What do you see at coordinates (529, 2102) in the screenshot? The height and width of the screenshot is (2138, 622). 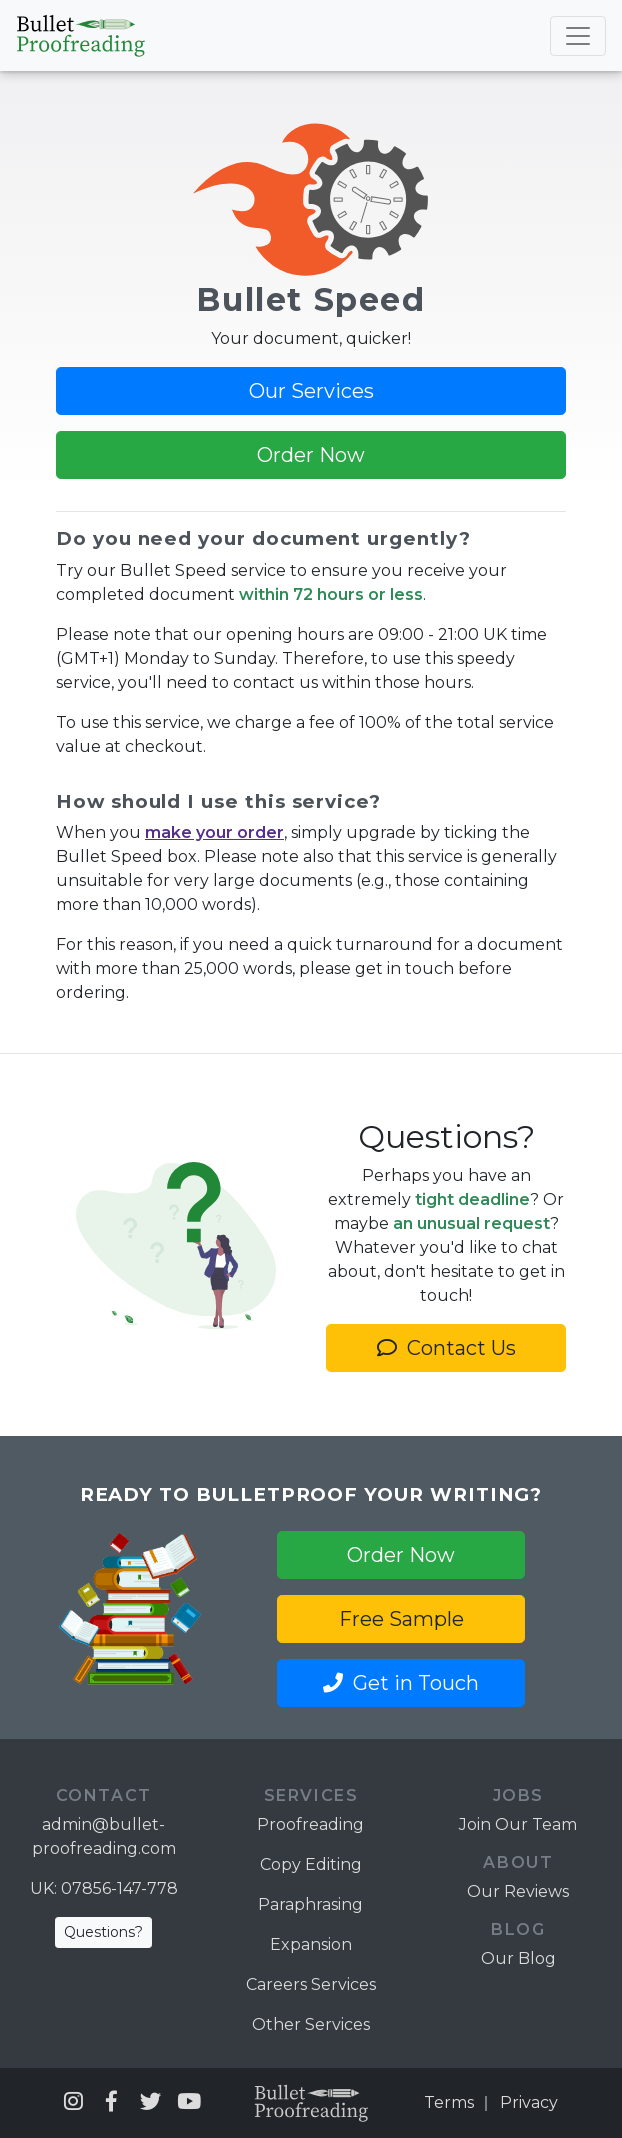 I see `Privacy` at bounding box center [529, 2102].